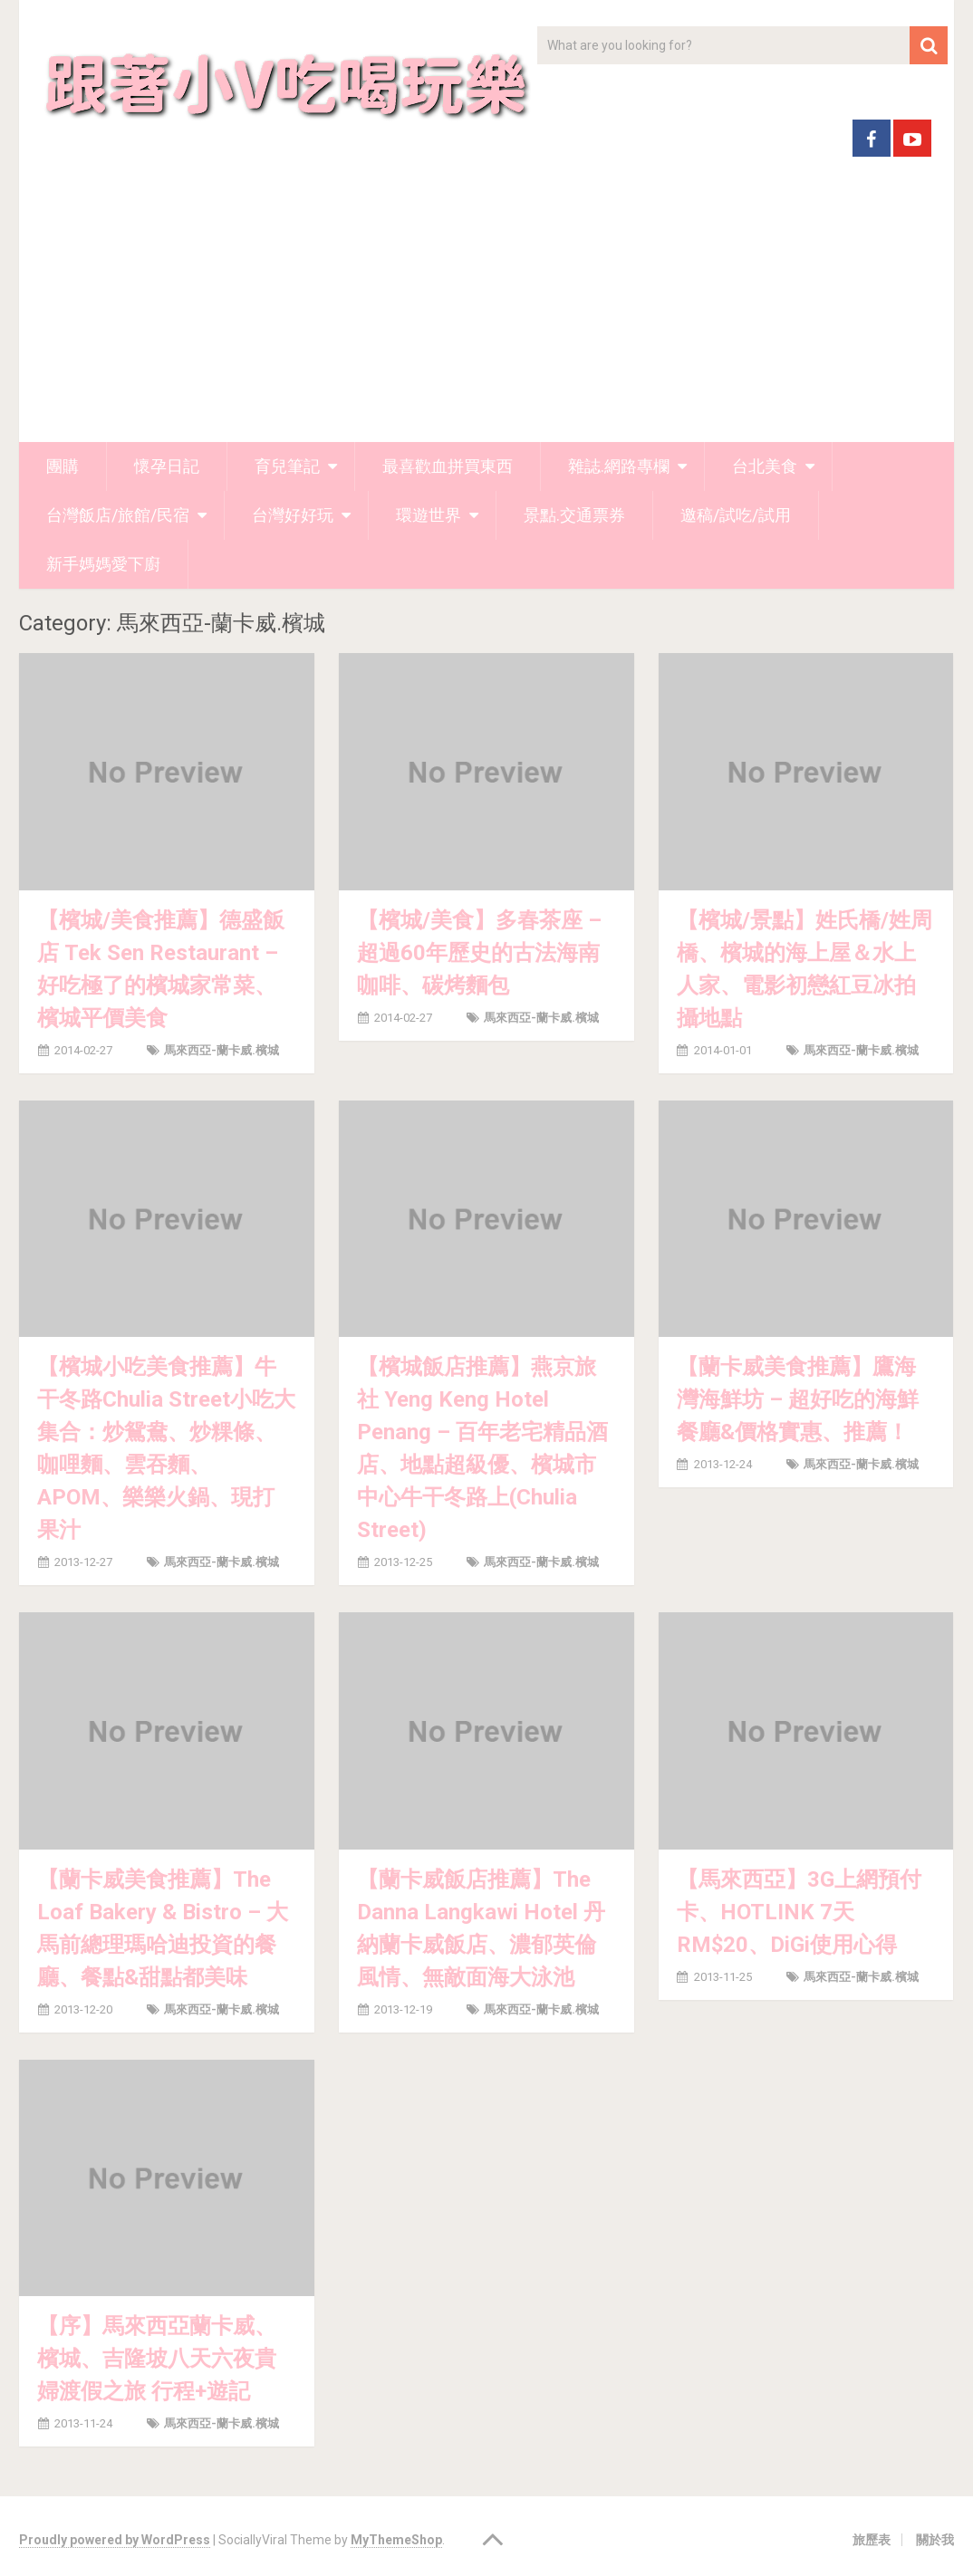 The width and height of the screenshot is (973, 2576). Describe the element at coordinates (114, 2540) in the screenshot. I see `Proudly powered by WordPress` at that location.